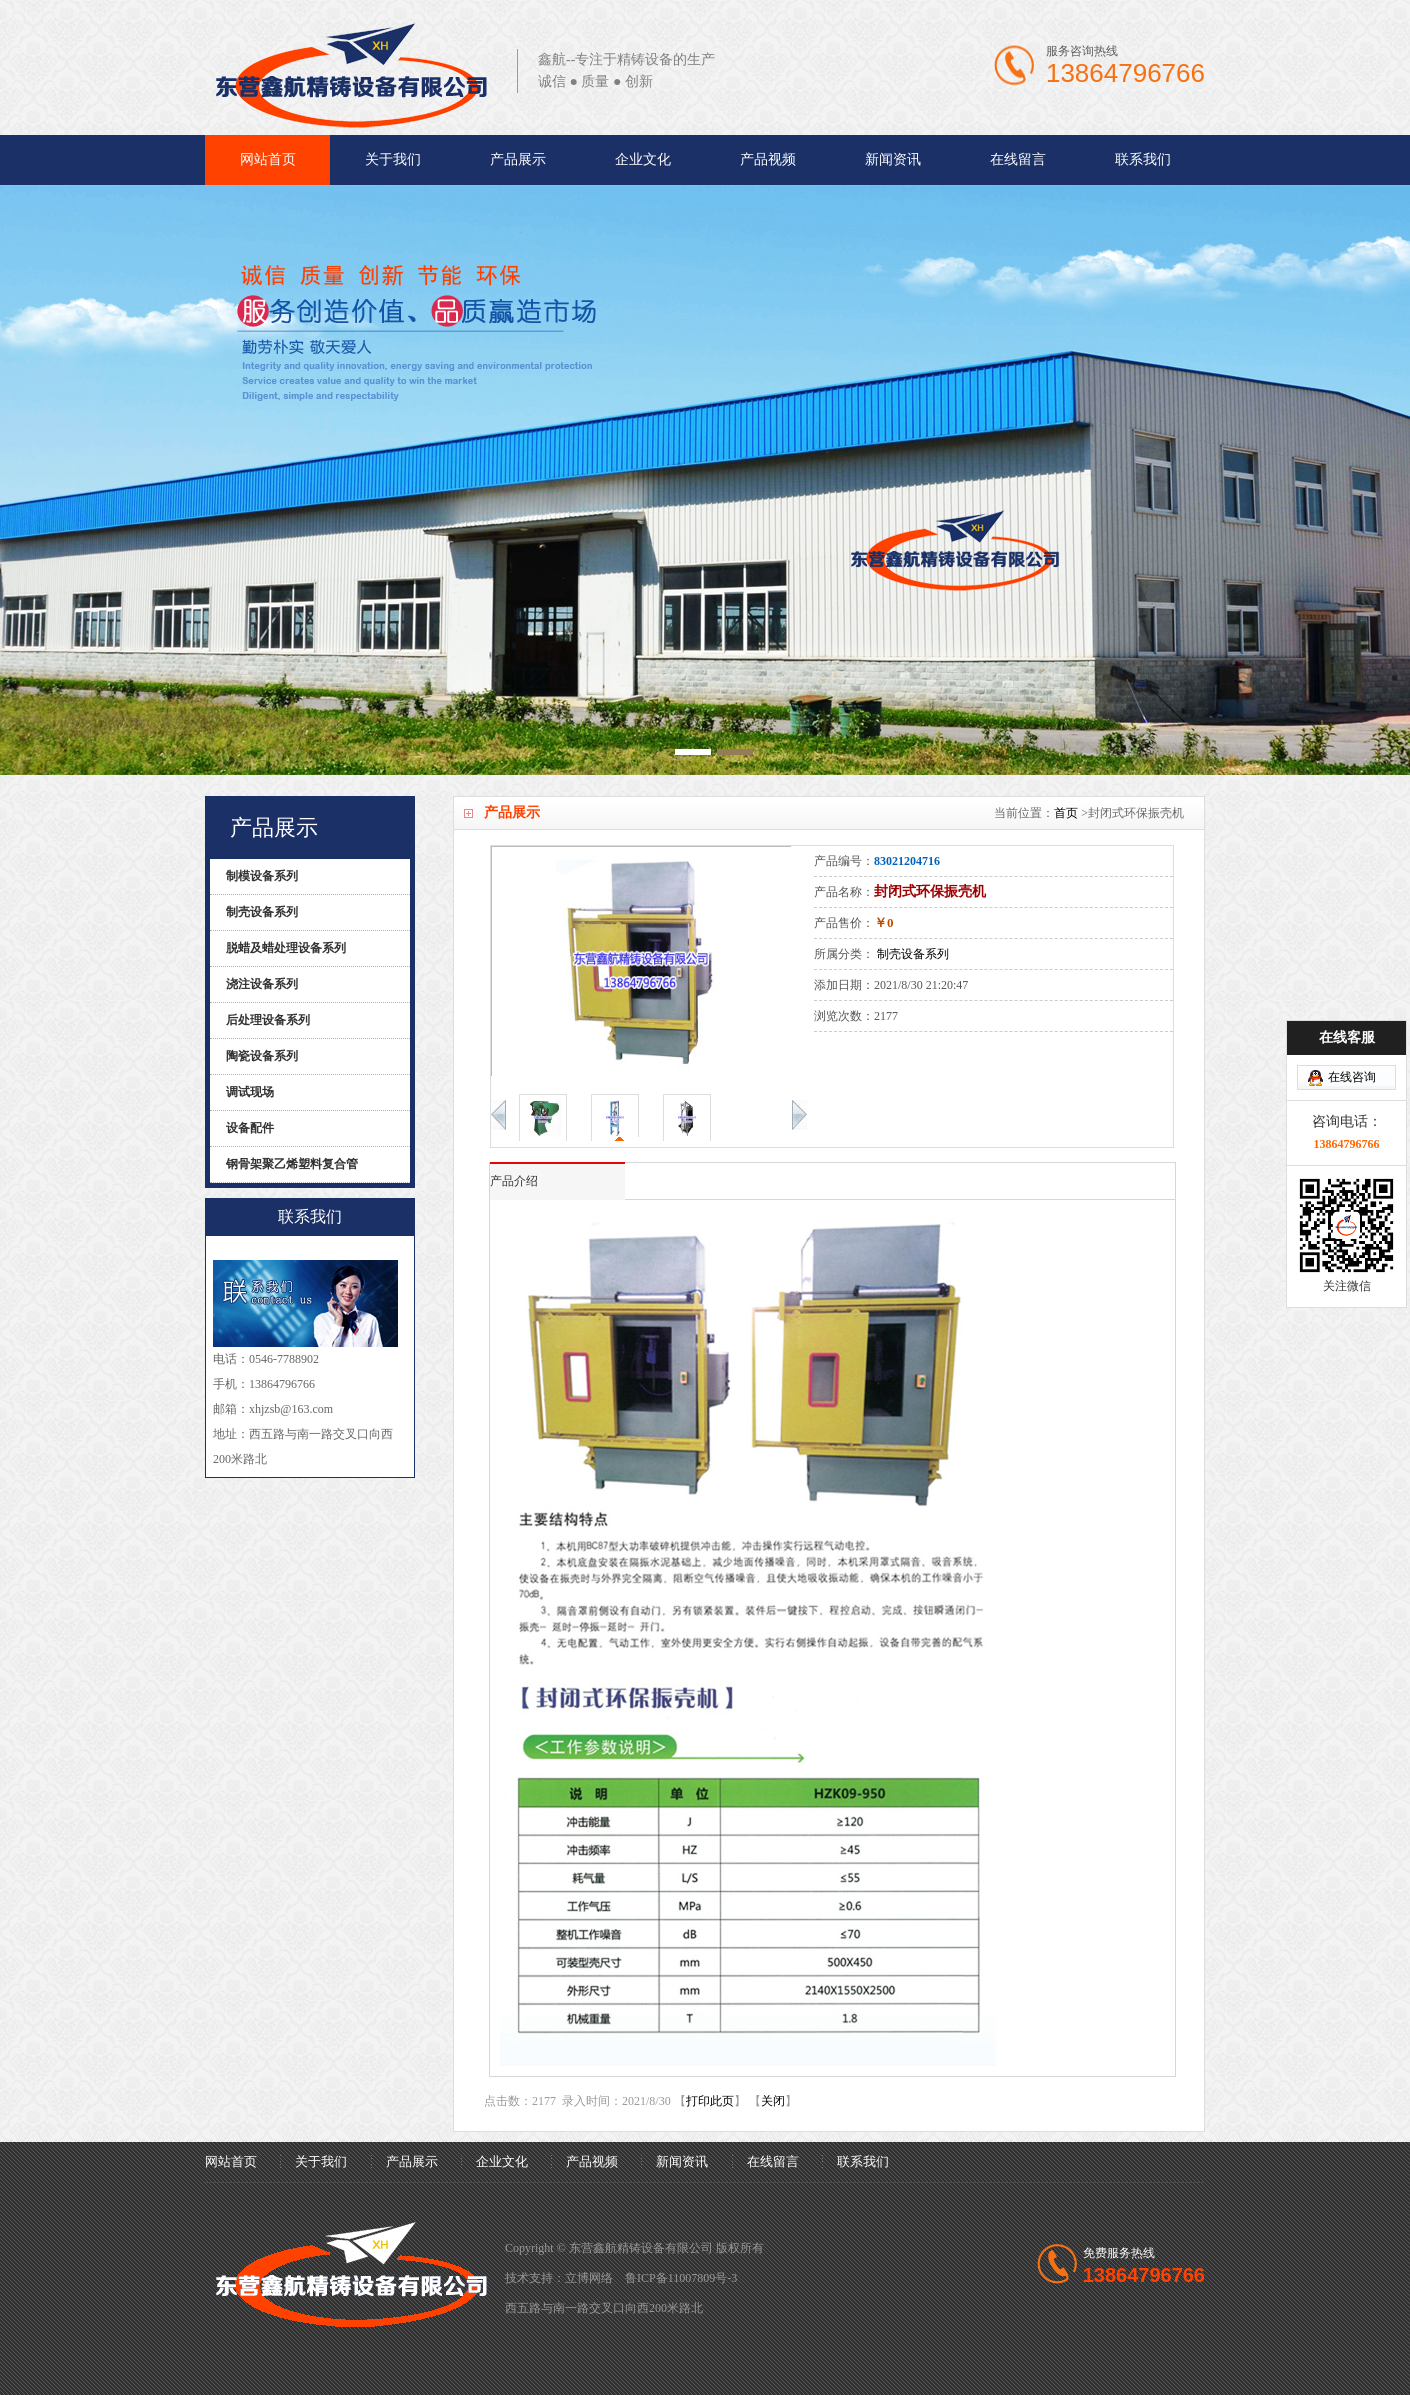 The width and height of the screenshot is (1410, 2395). I want to click on 产品展示, so click(518, 159).